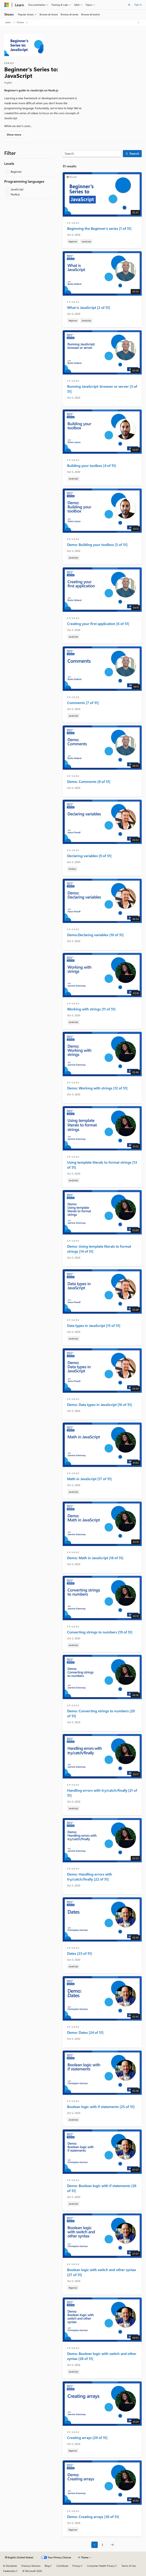 Image resolution: width=146 pixels, height=2576 pixels. I want to click on [Microsoft], so click(6, 4).